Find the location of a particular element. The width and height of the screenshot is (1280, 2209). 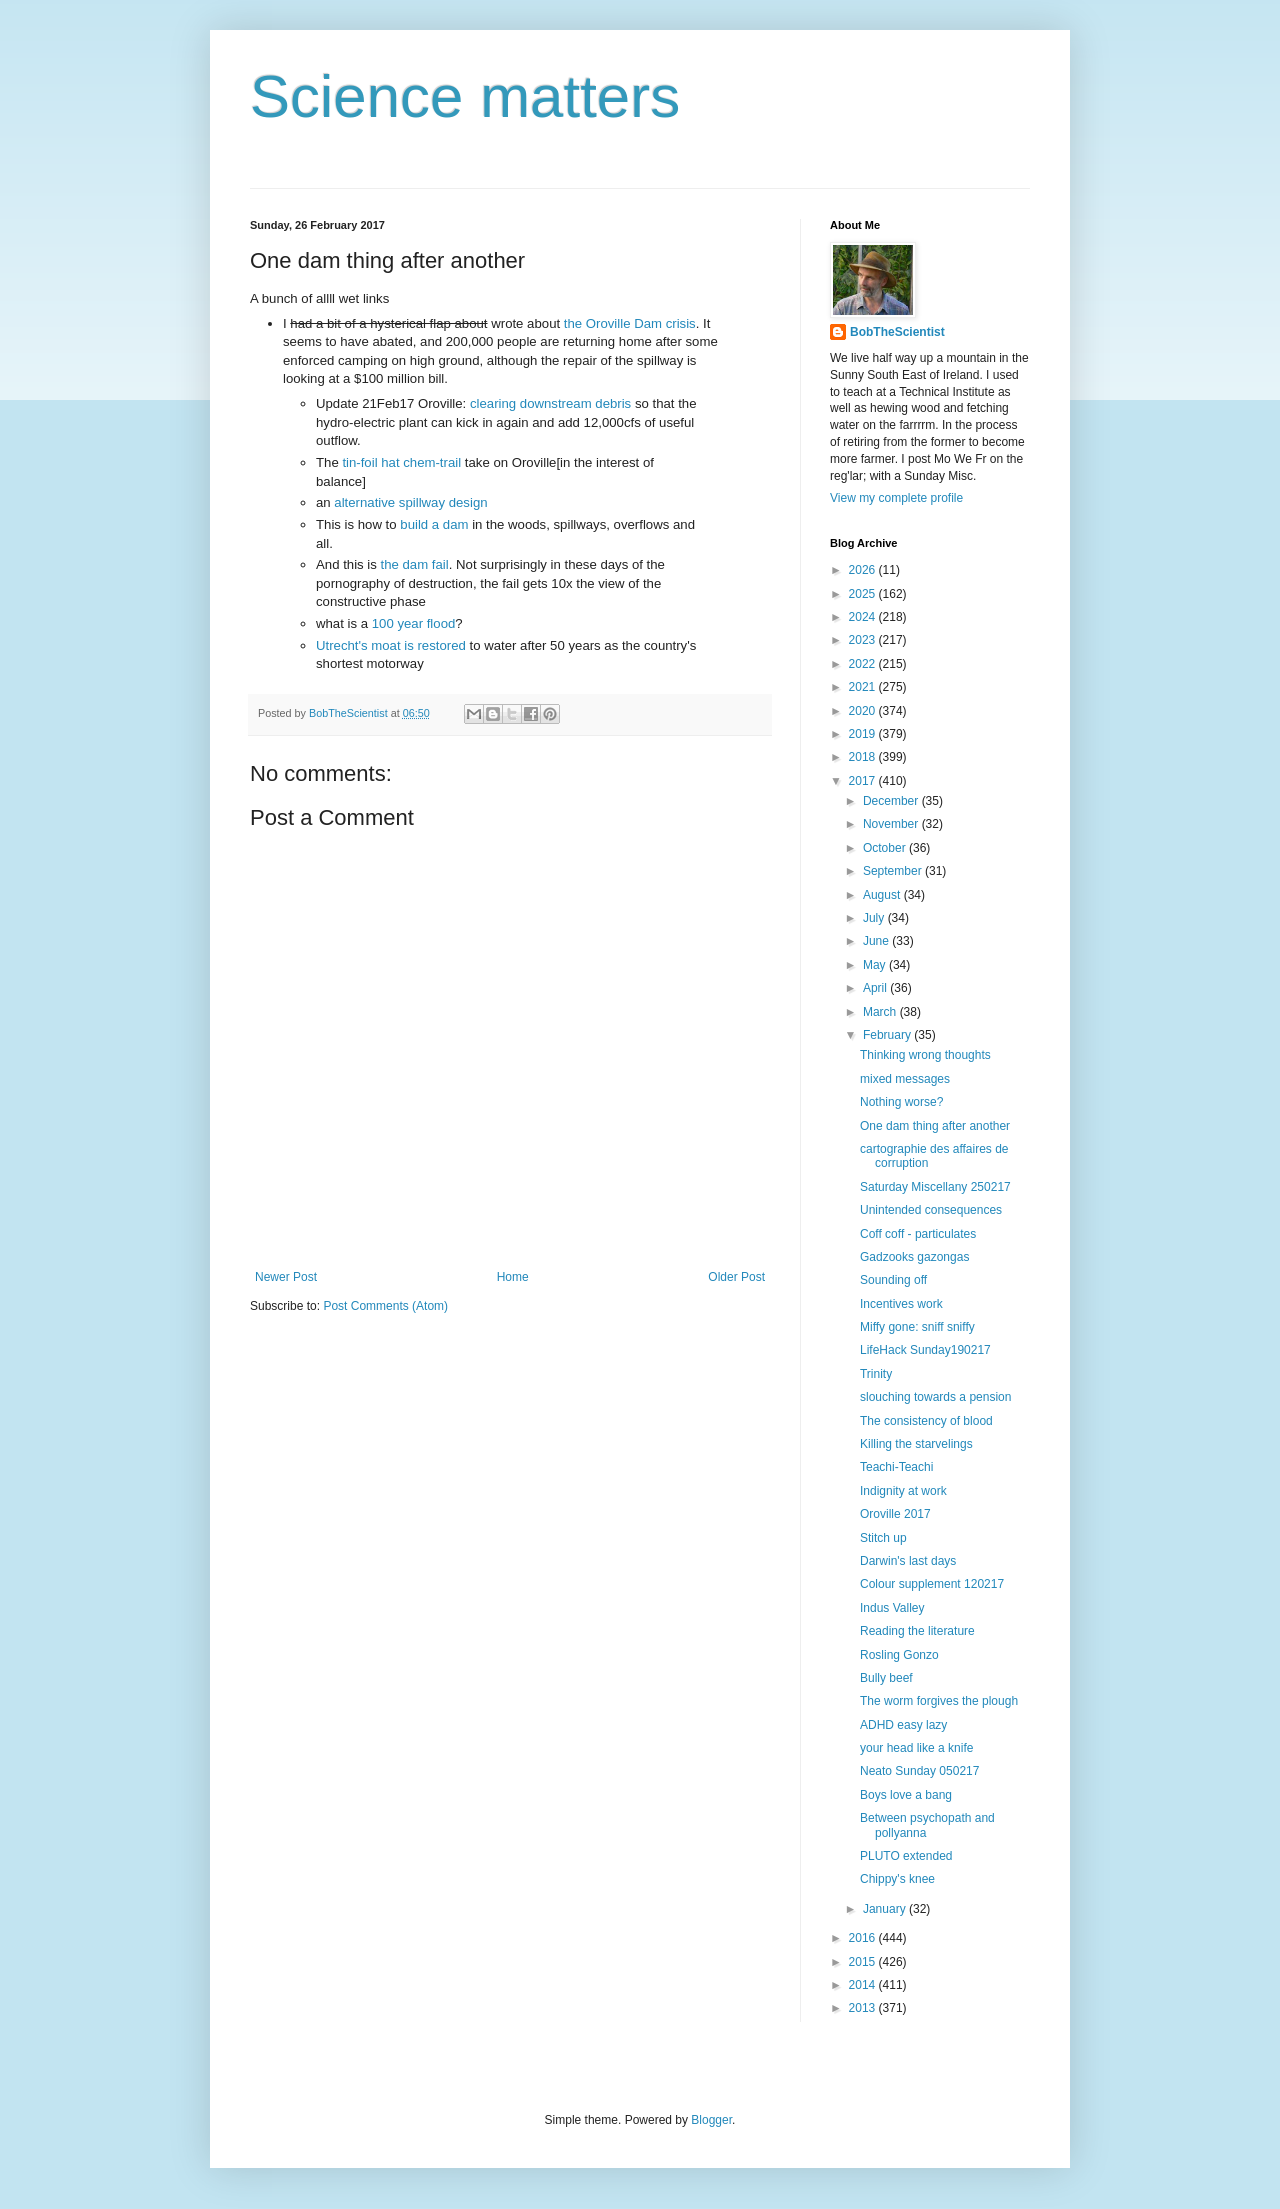

build a dam is located at coordinates (434, 524).